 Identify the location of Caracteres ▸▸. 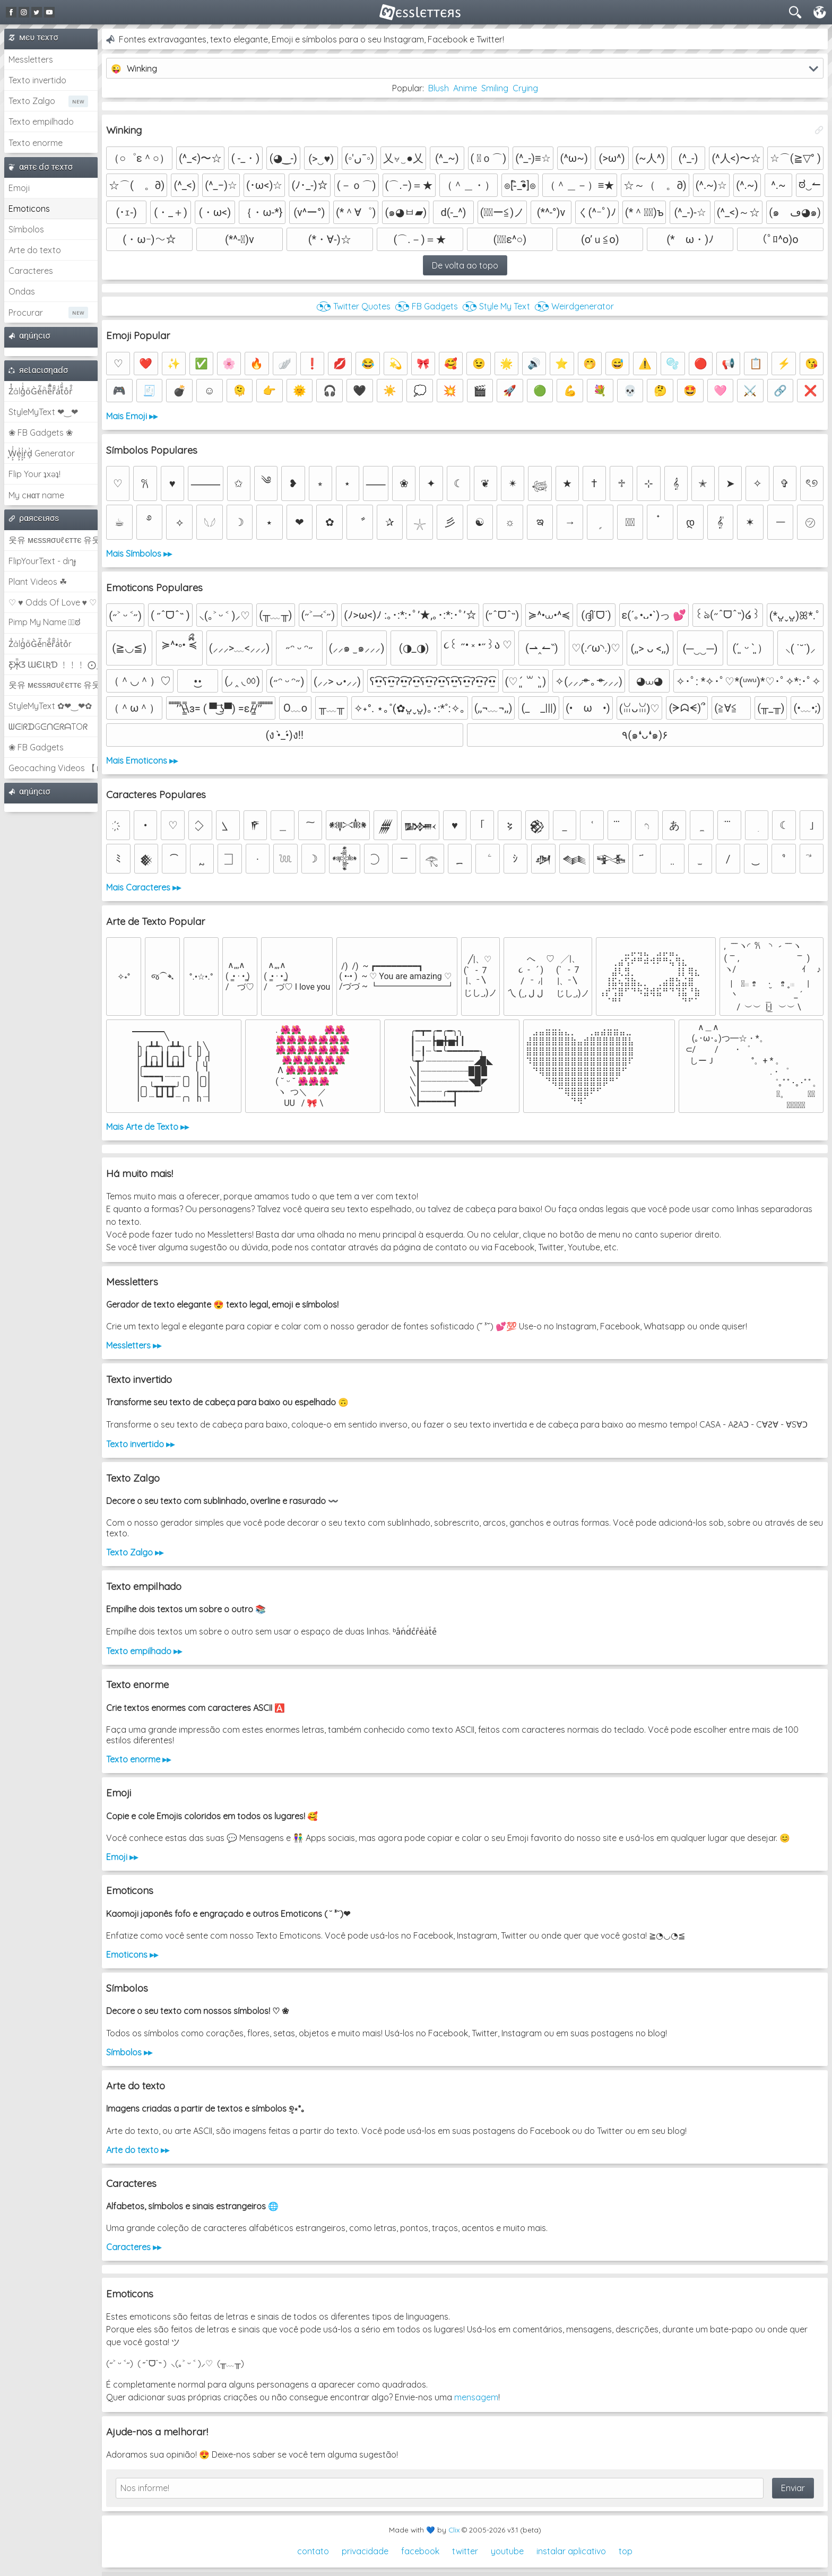
(133, 2247).